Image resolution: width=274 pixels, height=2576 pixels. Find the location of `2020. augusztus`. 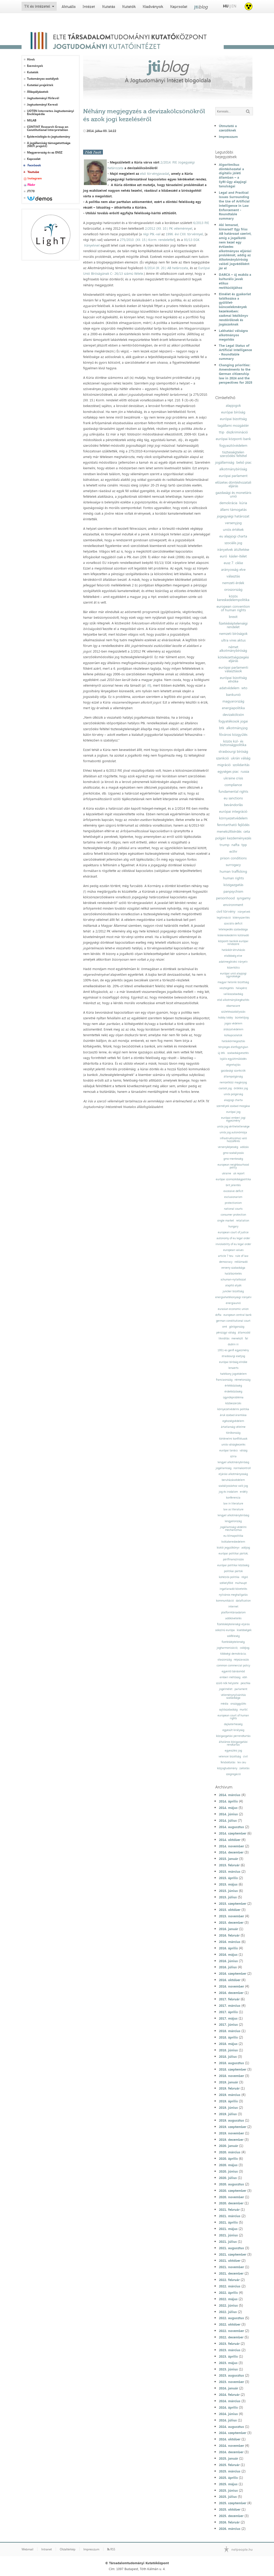

2020. augusztus is located at coordinates (231, 2184).